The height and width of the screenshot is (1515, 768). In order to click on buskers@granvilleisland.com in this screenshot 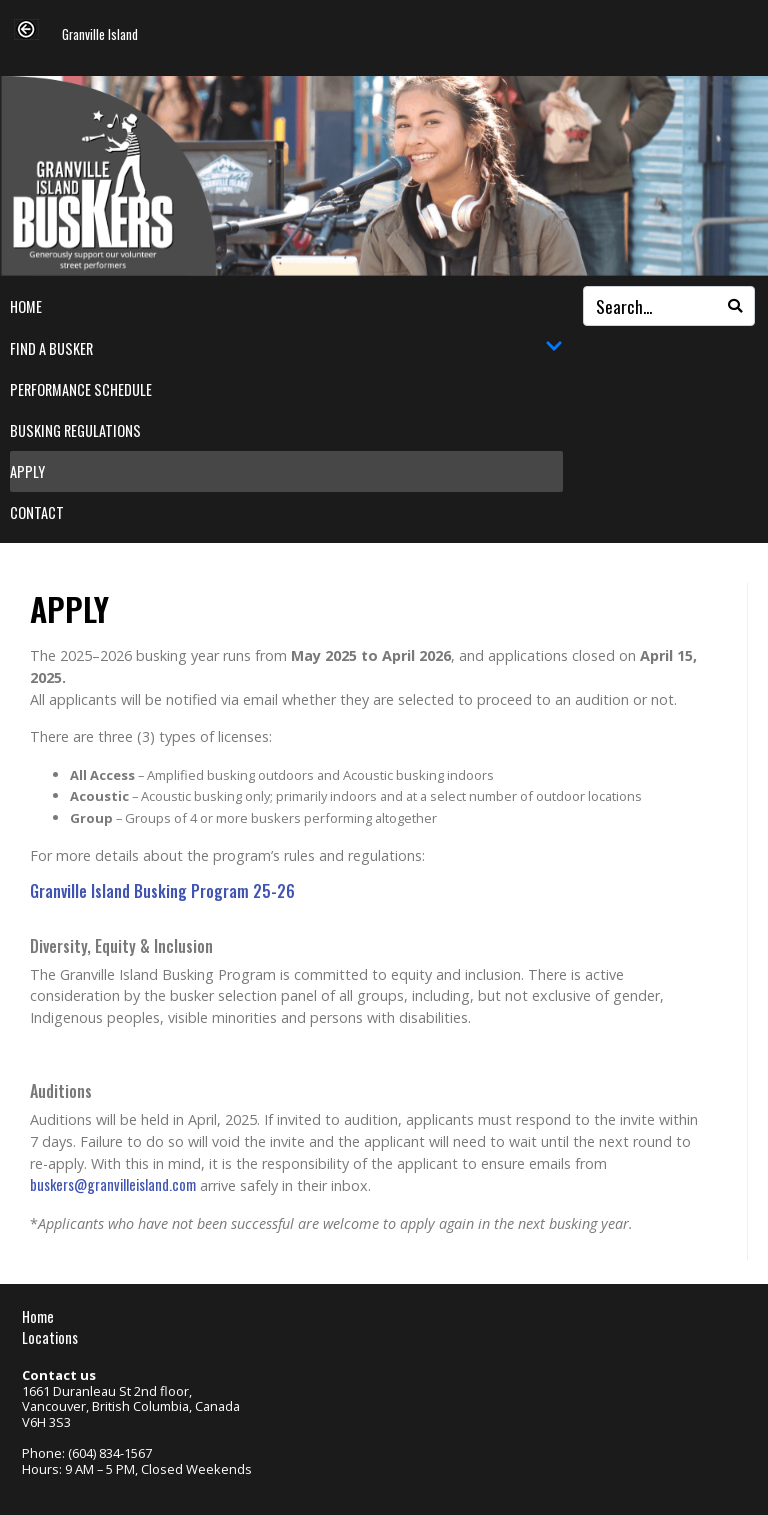, I will do `click(113, 1184)`.